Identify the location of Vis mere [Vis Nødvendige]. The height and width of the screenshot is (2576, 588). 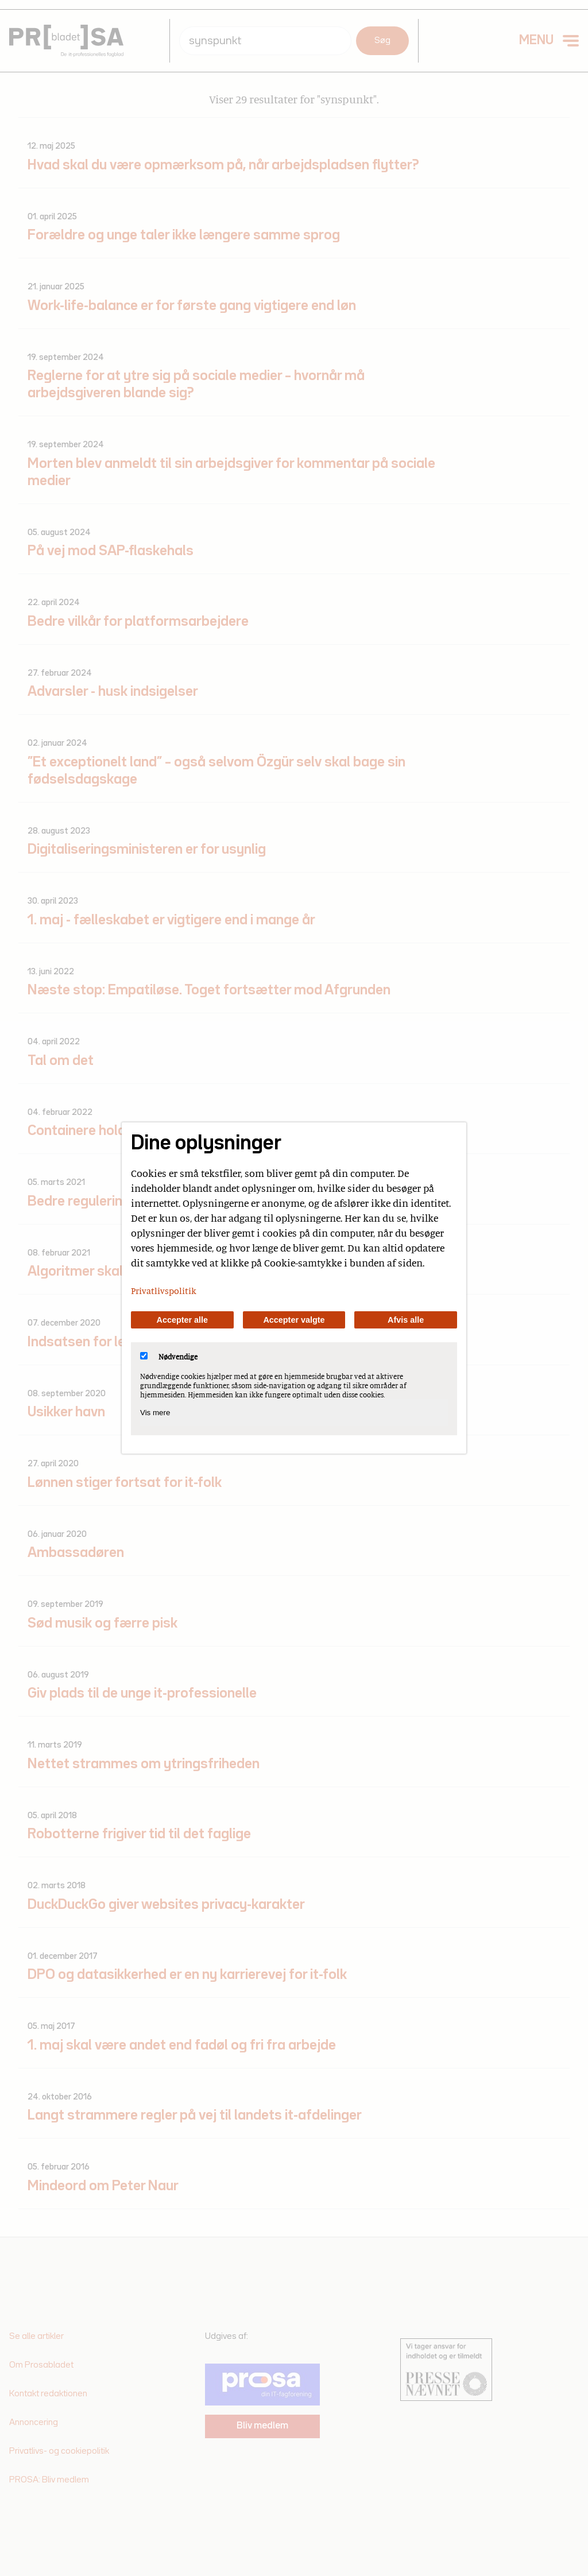
(155, 1412).